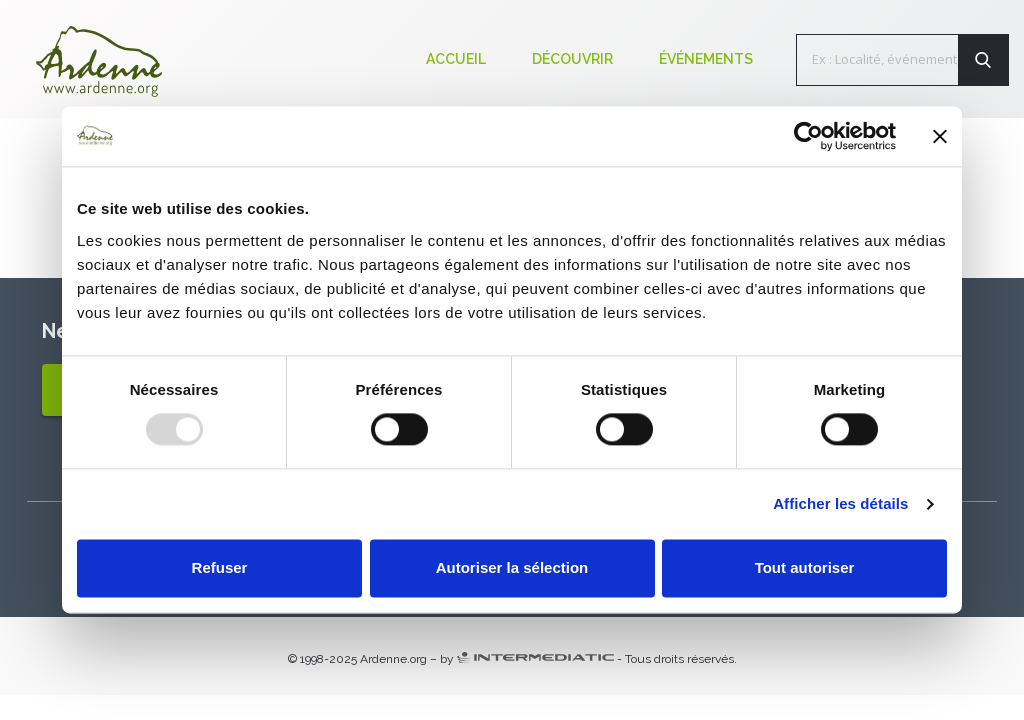 The image size is (1024, 720). I want to click on Accueil, so click(456, 59).